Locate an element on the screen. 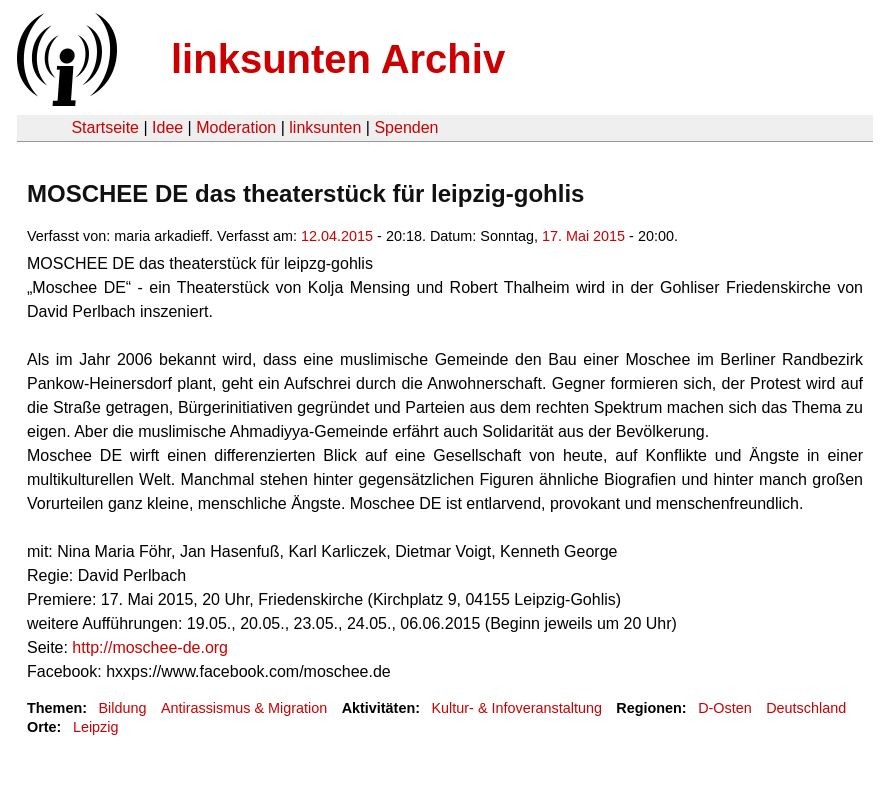 This screenshot has height=809, width=890. Leipzig is located at coordinates (96, 727).